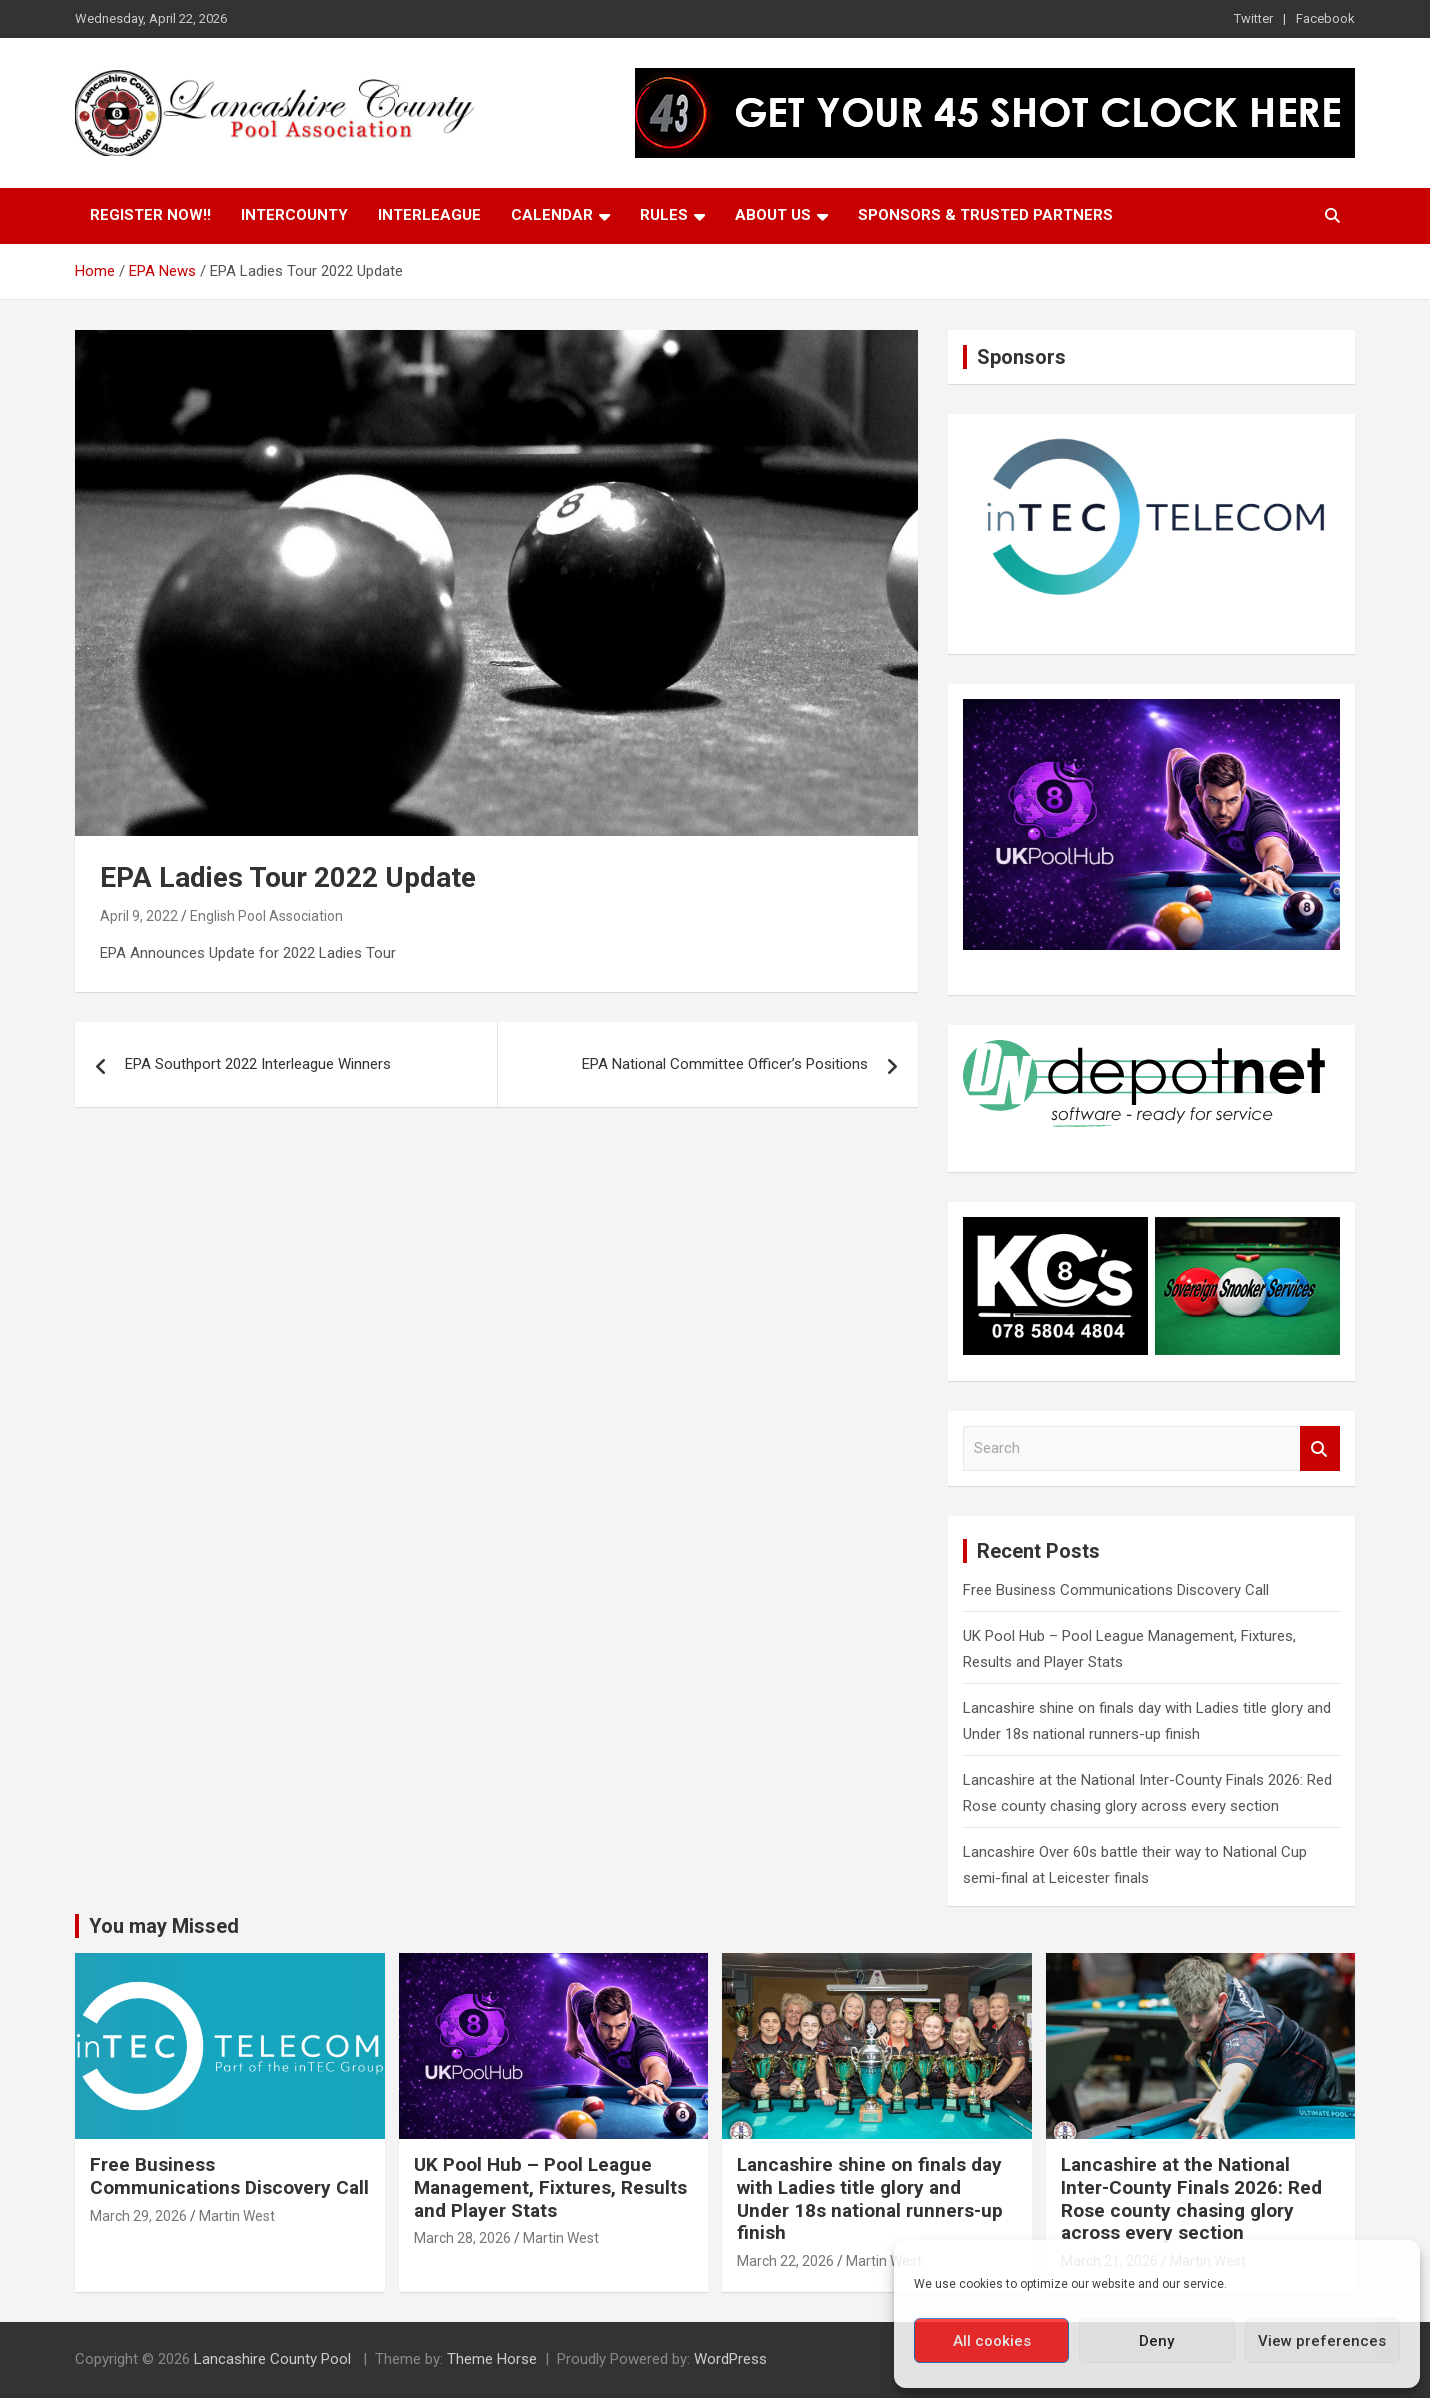 Image resolution: width=1430 pixels, height=2398 pixels. Describe the element at coordinates (164, 1926) in the screenshot. I see `You may Missed` at that location.